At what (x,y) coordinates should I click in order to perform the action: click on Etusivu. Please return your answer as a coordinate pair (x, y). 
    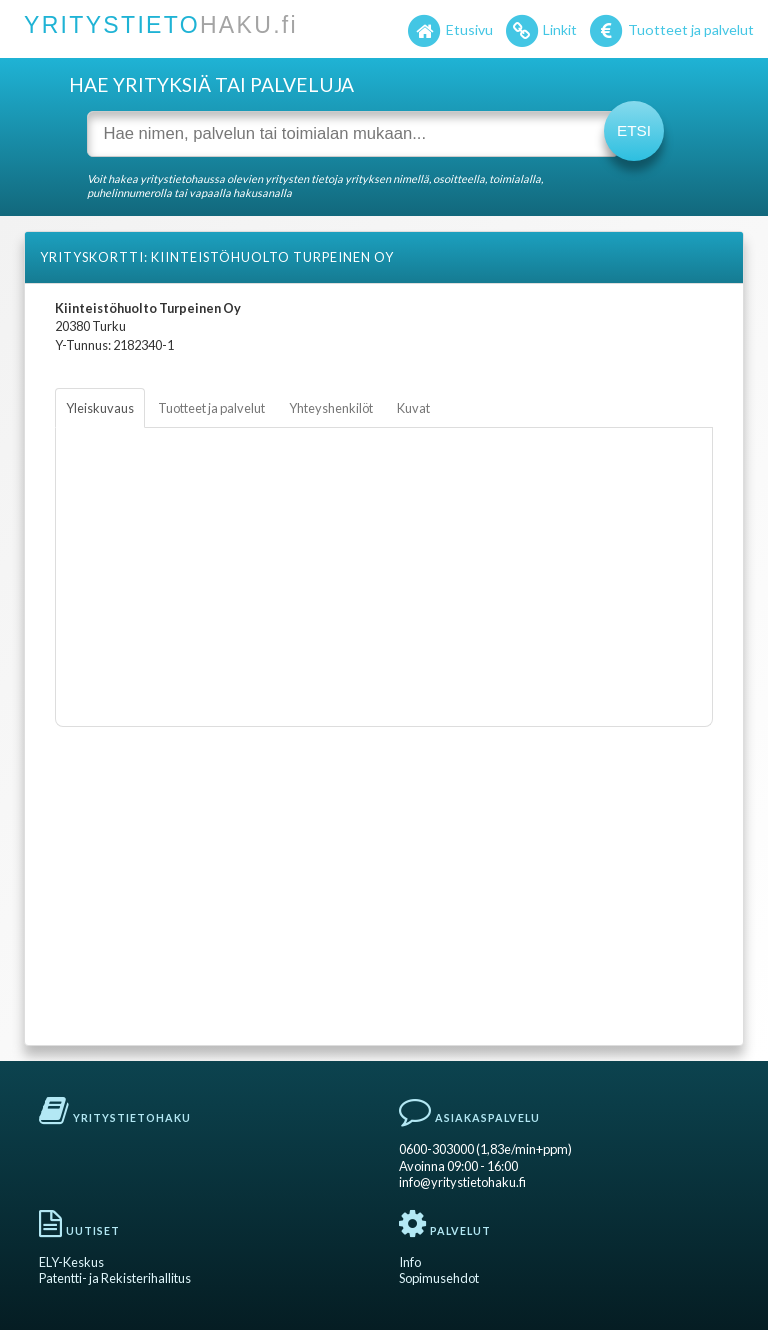
    Looking at the image, I should click on (449, 32).